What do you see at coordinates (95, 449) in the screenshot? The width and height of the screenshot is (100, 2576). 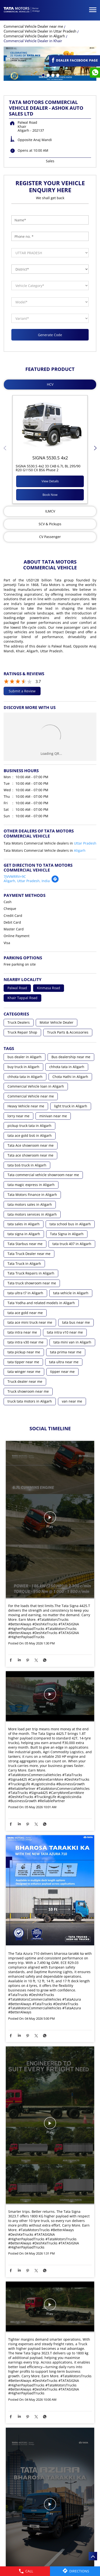 I see `Next` at bounding box center [95, 449].